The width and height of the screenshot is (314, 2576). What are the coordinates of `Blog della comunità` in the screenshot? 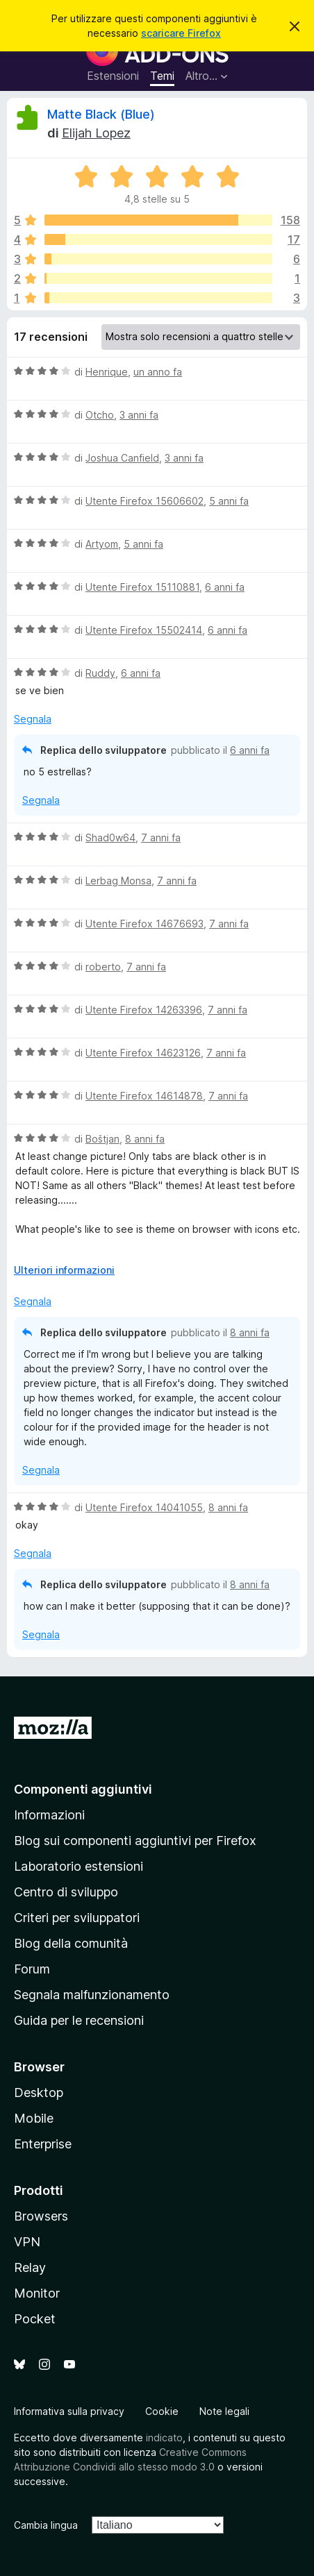 It's located at (71, 1943).